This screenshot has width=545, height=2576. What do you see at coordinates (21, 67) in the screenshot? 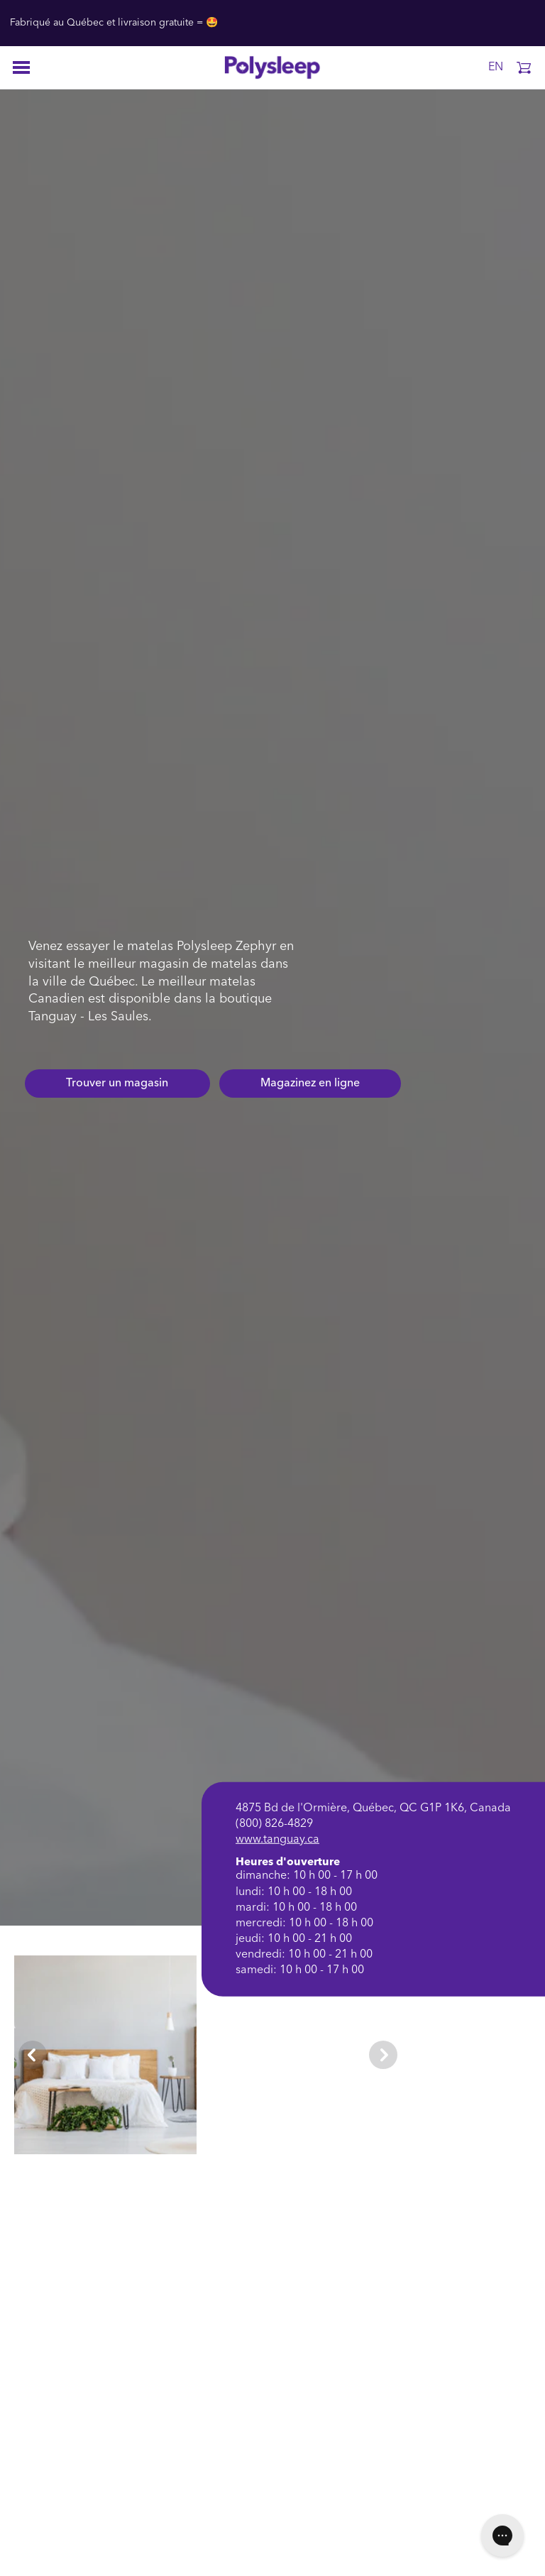
I see `[Open menu]` at bounding box center [21, 67].